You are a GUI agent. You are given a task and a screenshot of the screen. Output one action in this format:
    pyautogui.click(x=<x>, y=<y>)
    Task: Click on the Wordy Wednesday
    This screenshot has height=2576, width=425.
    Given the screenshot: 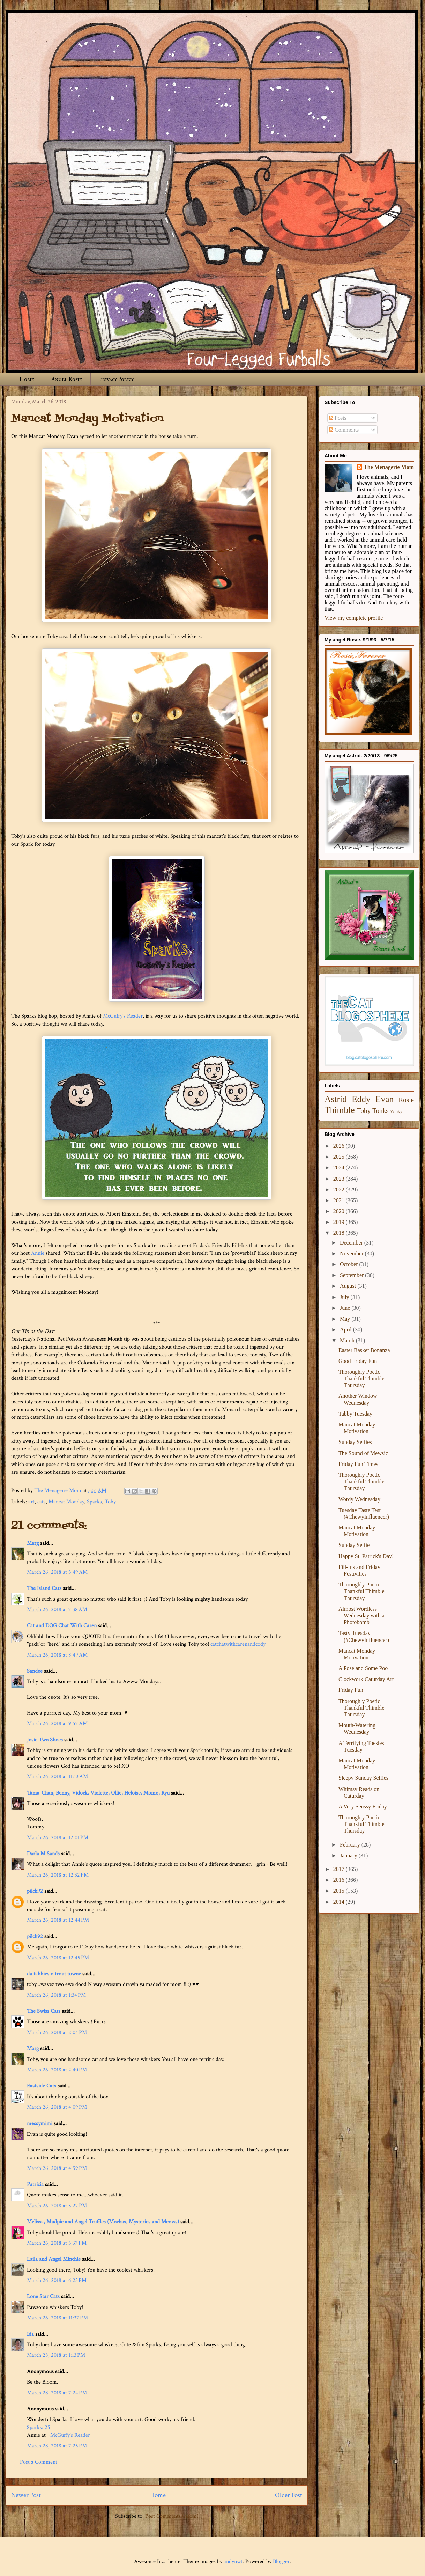 What is the action you would take?
    pyautogui.click(x=359, y=1499)
    